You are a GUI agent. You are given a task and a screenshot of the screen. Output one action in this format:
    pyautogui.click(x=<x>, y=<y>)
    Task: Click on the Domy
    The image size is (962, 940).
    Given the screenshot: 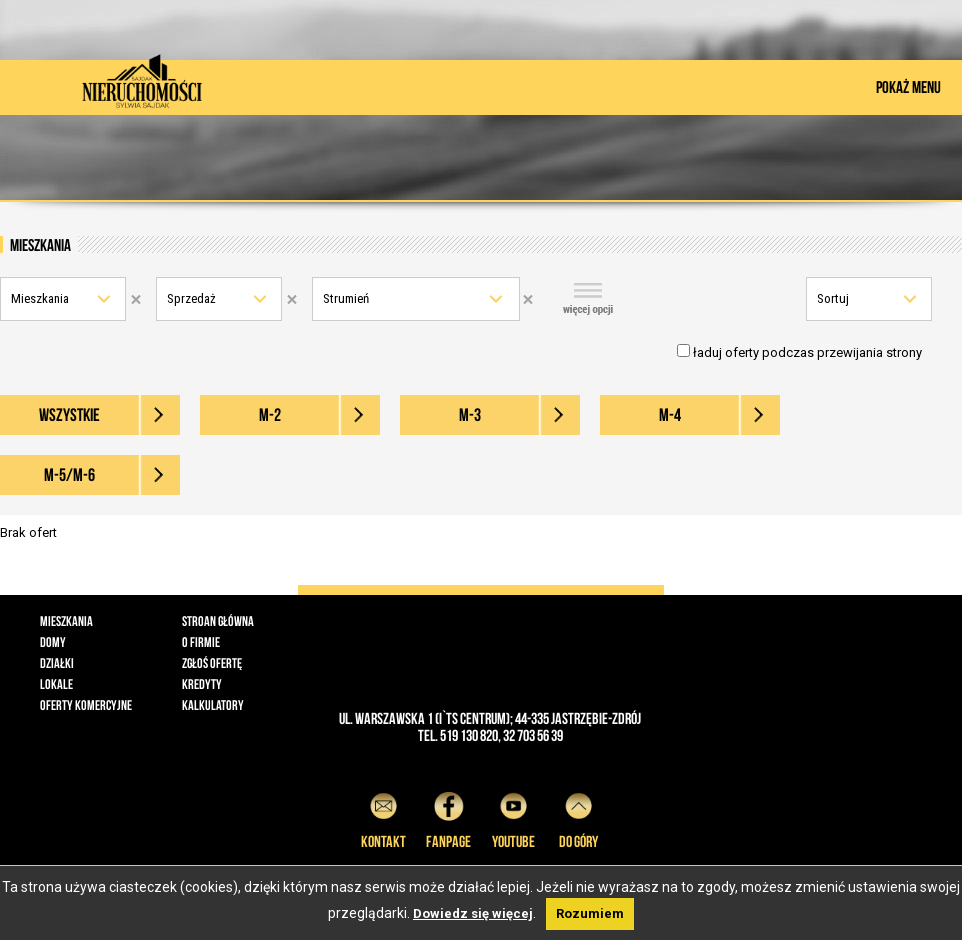 What is the action you would take?
    pyautogui.click(x=53, y=642)
    